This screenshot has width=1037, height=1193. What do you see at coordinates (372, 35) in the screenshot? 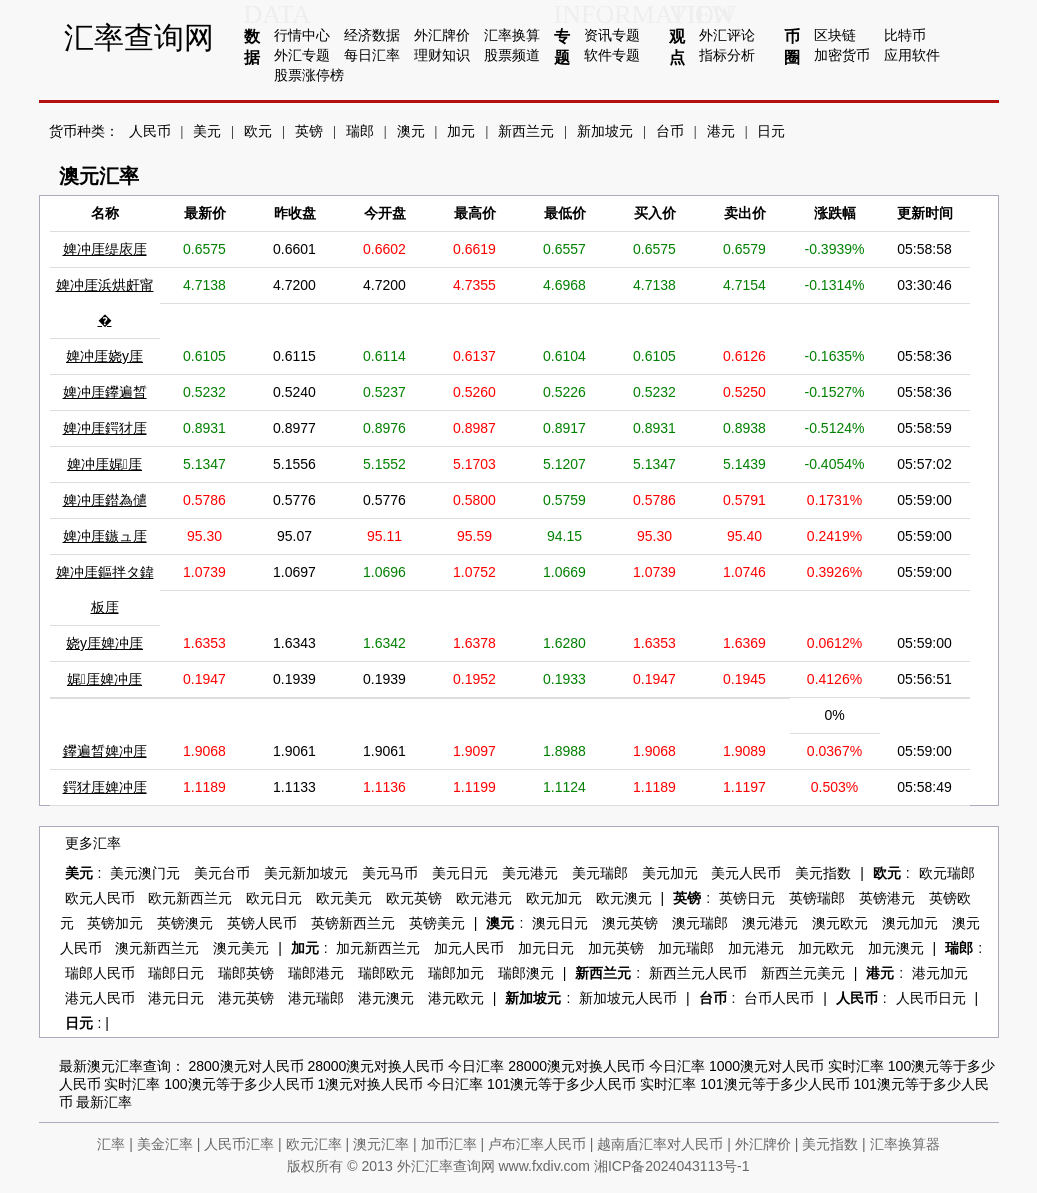
I see `经济数据` at bounding box center [372, 35].